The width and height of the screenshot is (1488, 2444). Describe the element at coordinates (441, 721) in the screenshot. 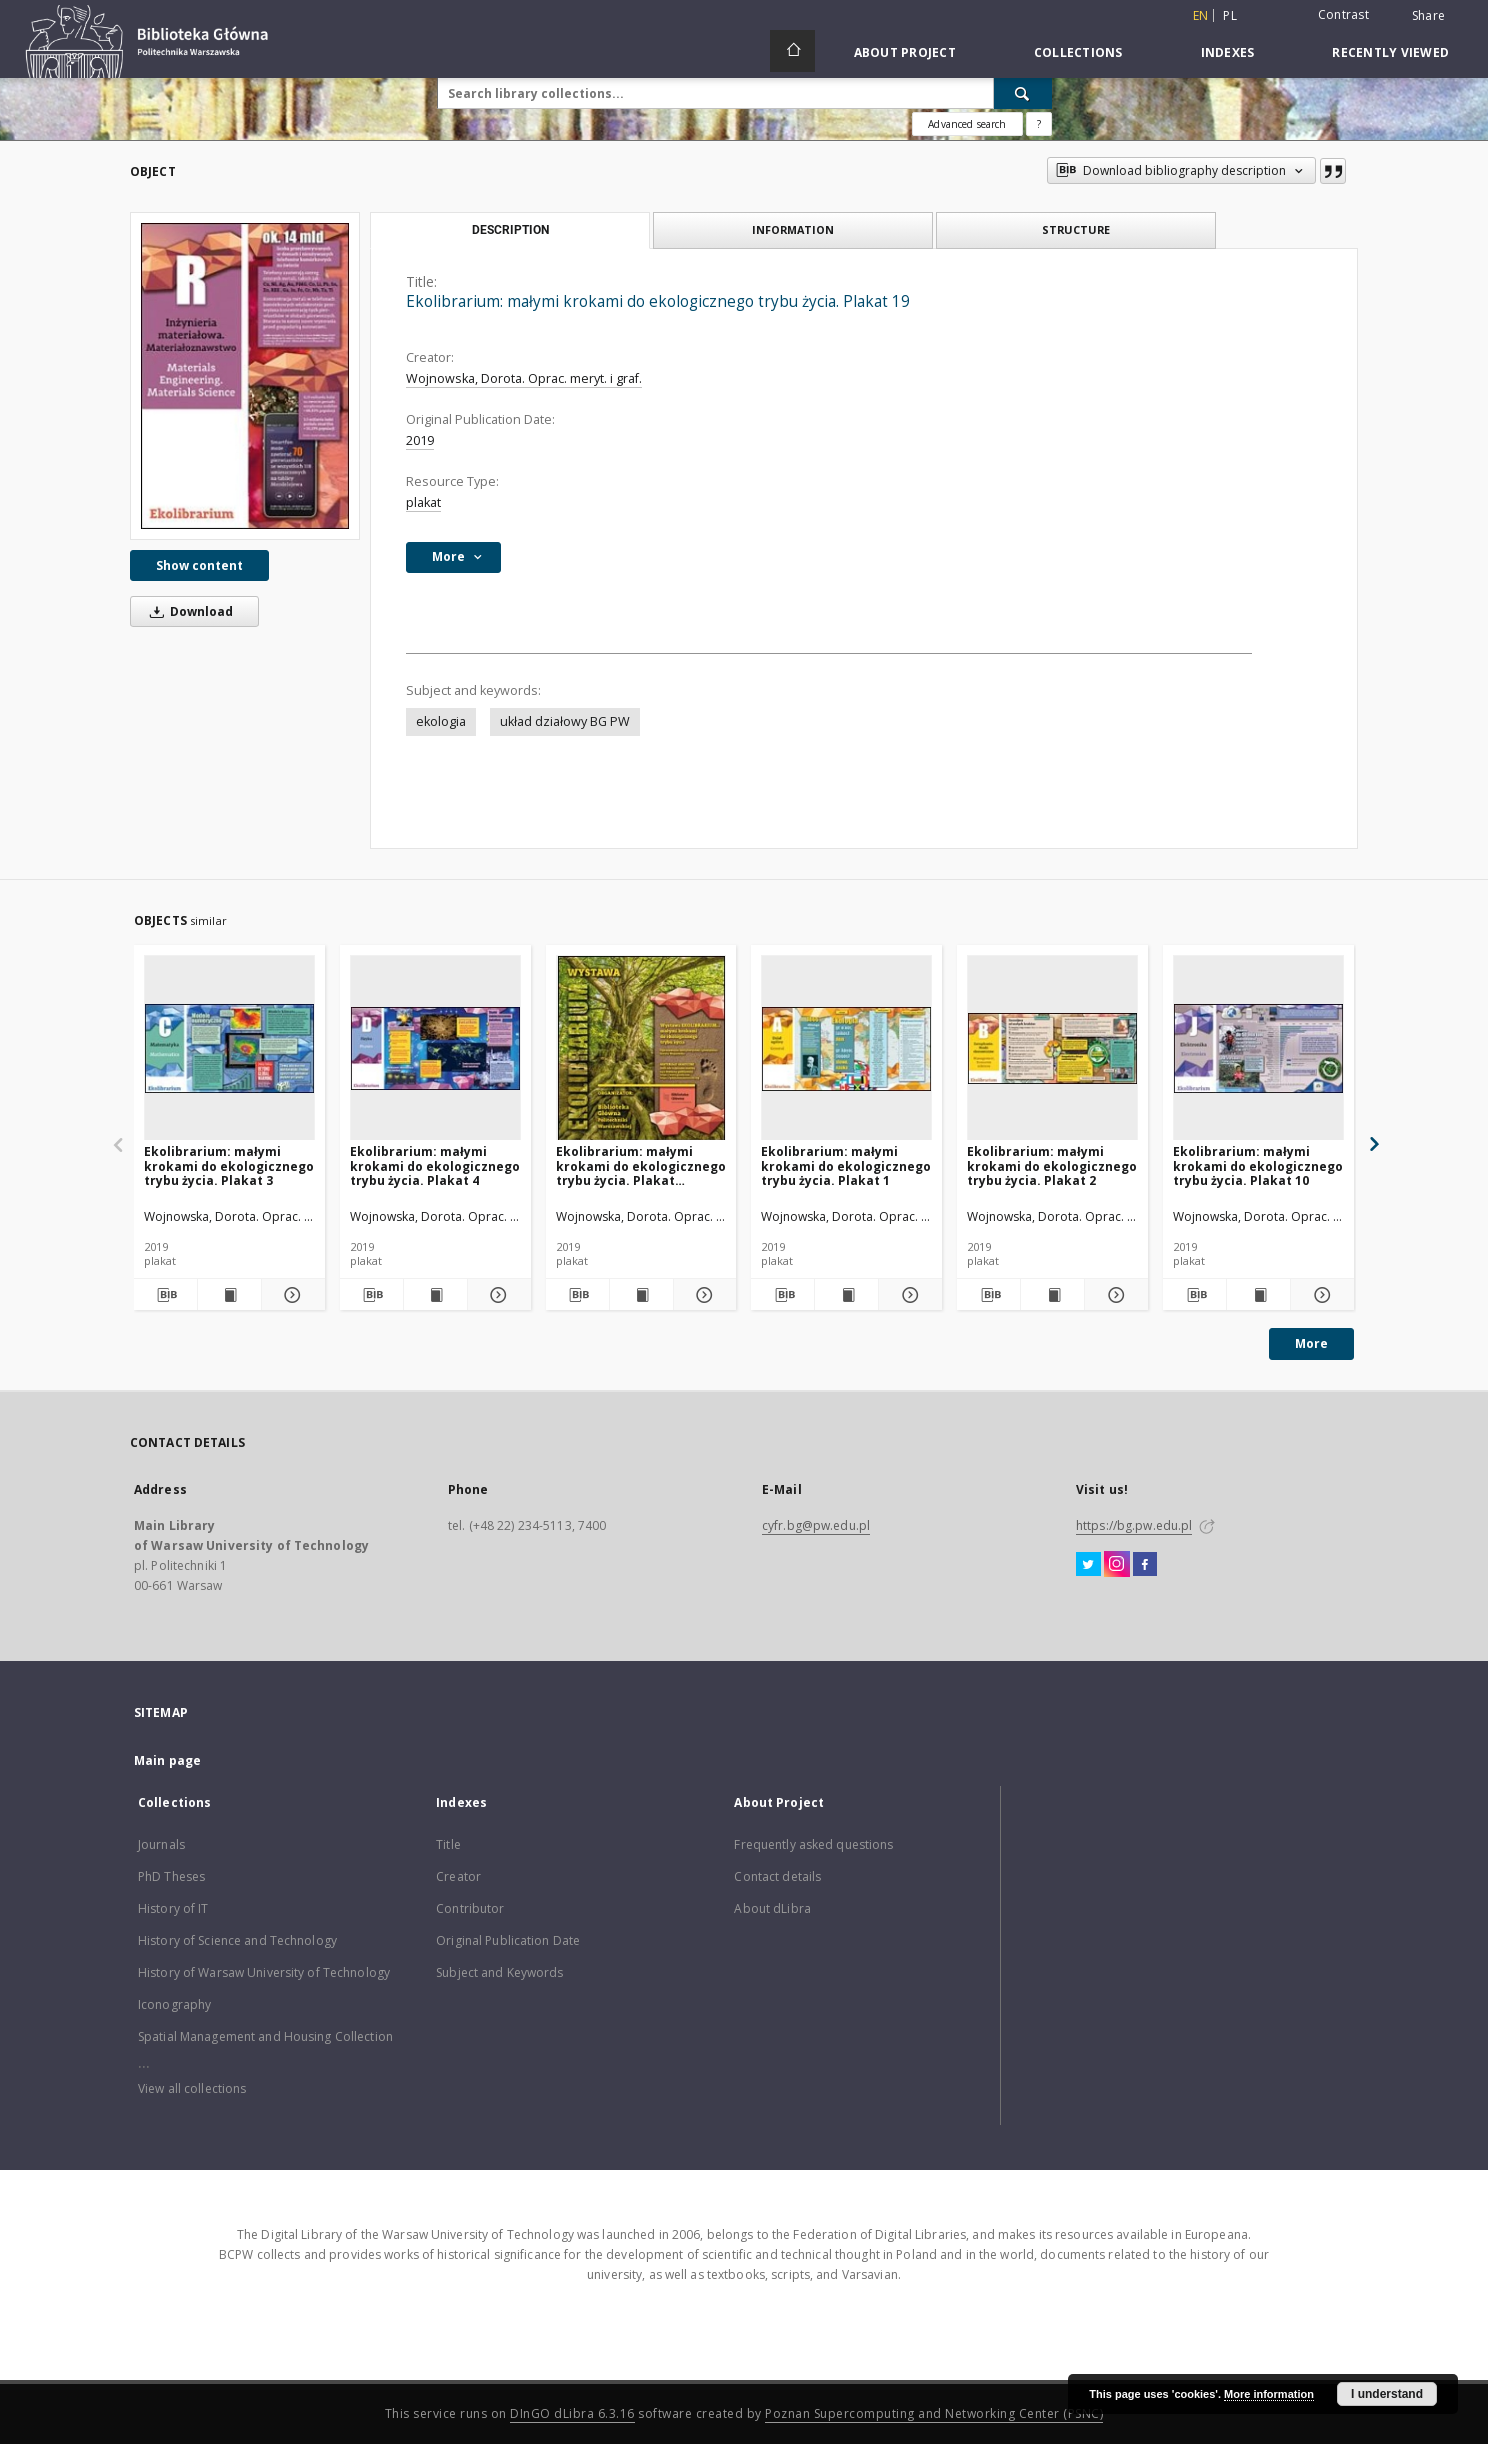

I see `ekologia` at that location.